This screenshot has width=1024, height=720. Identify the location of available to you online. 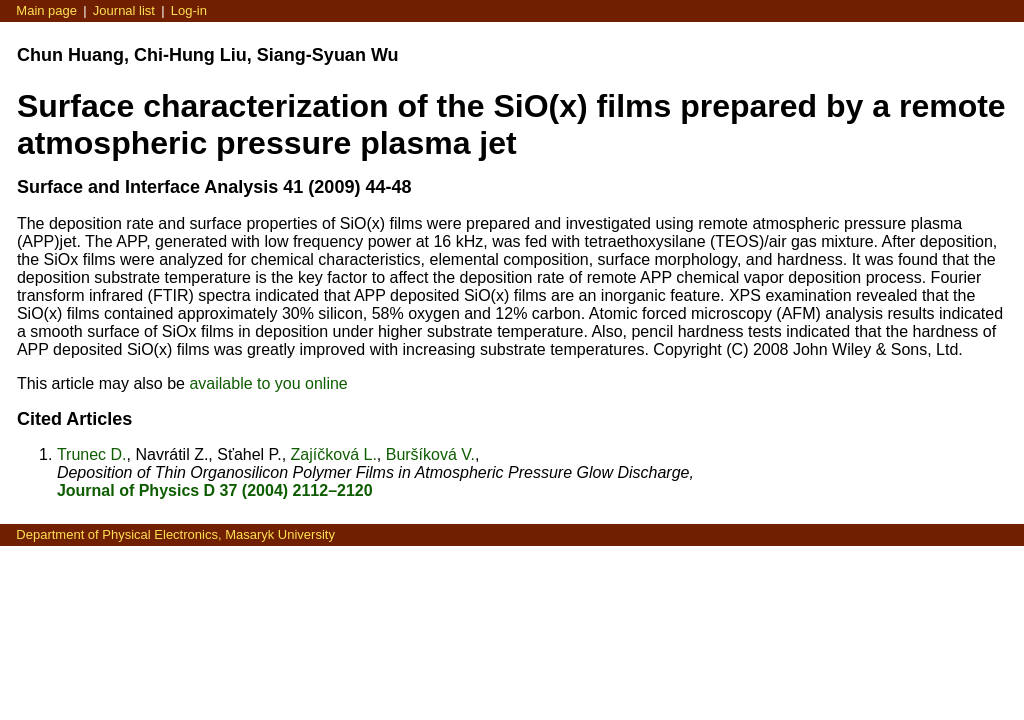
(268, 383).